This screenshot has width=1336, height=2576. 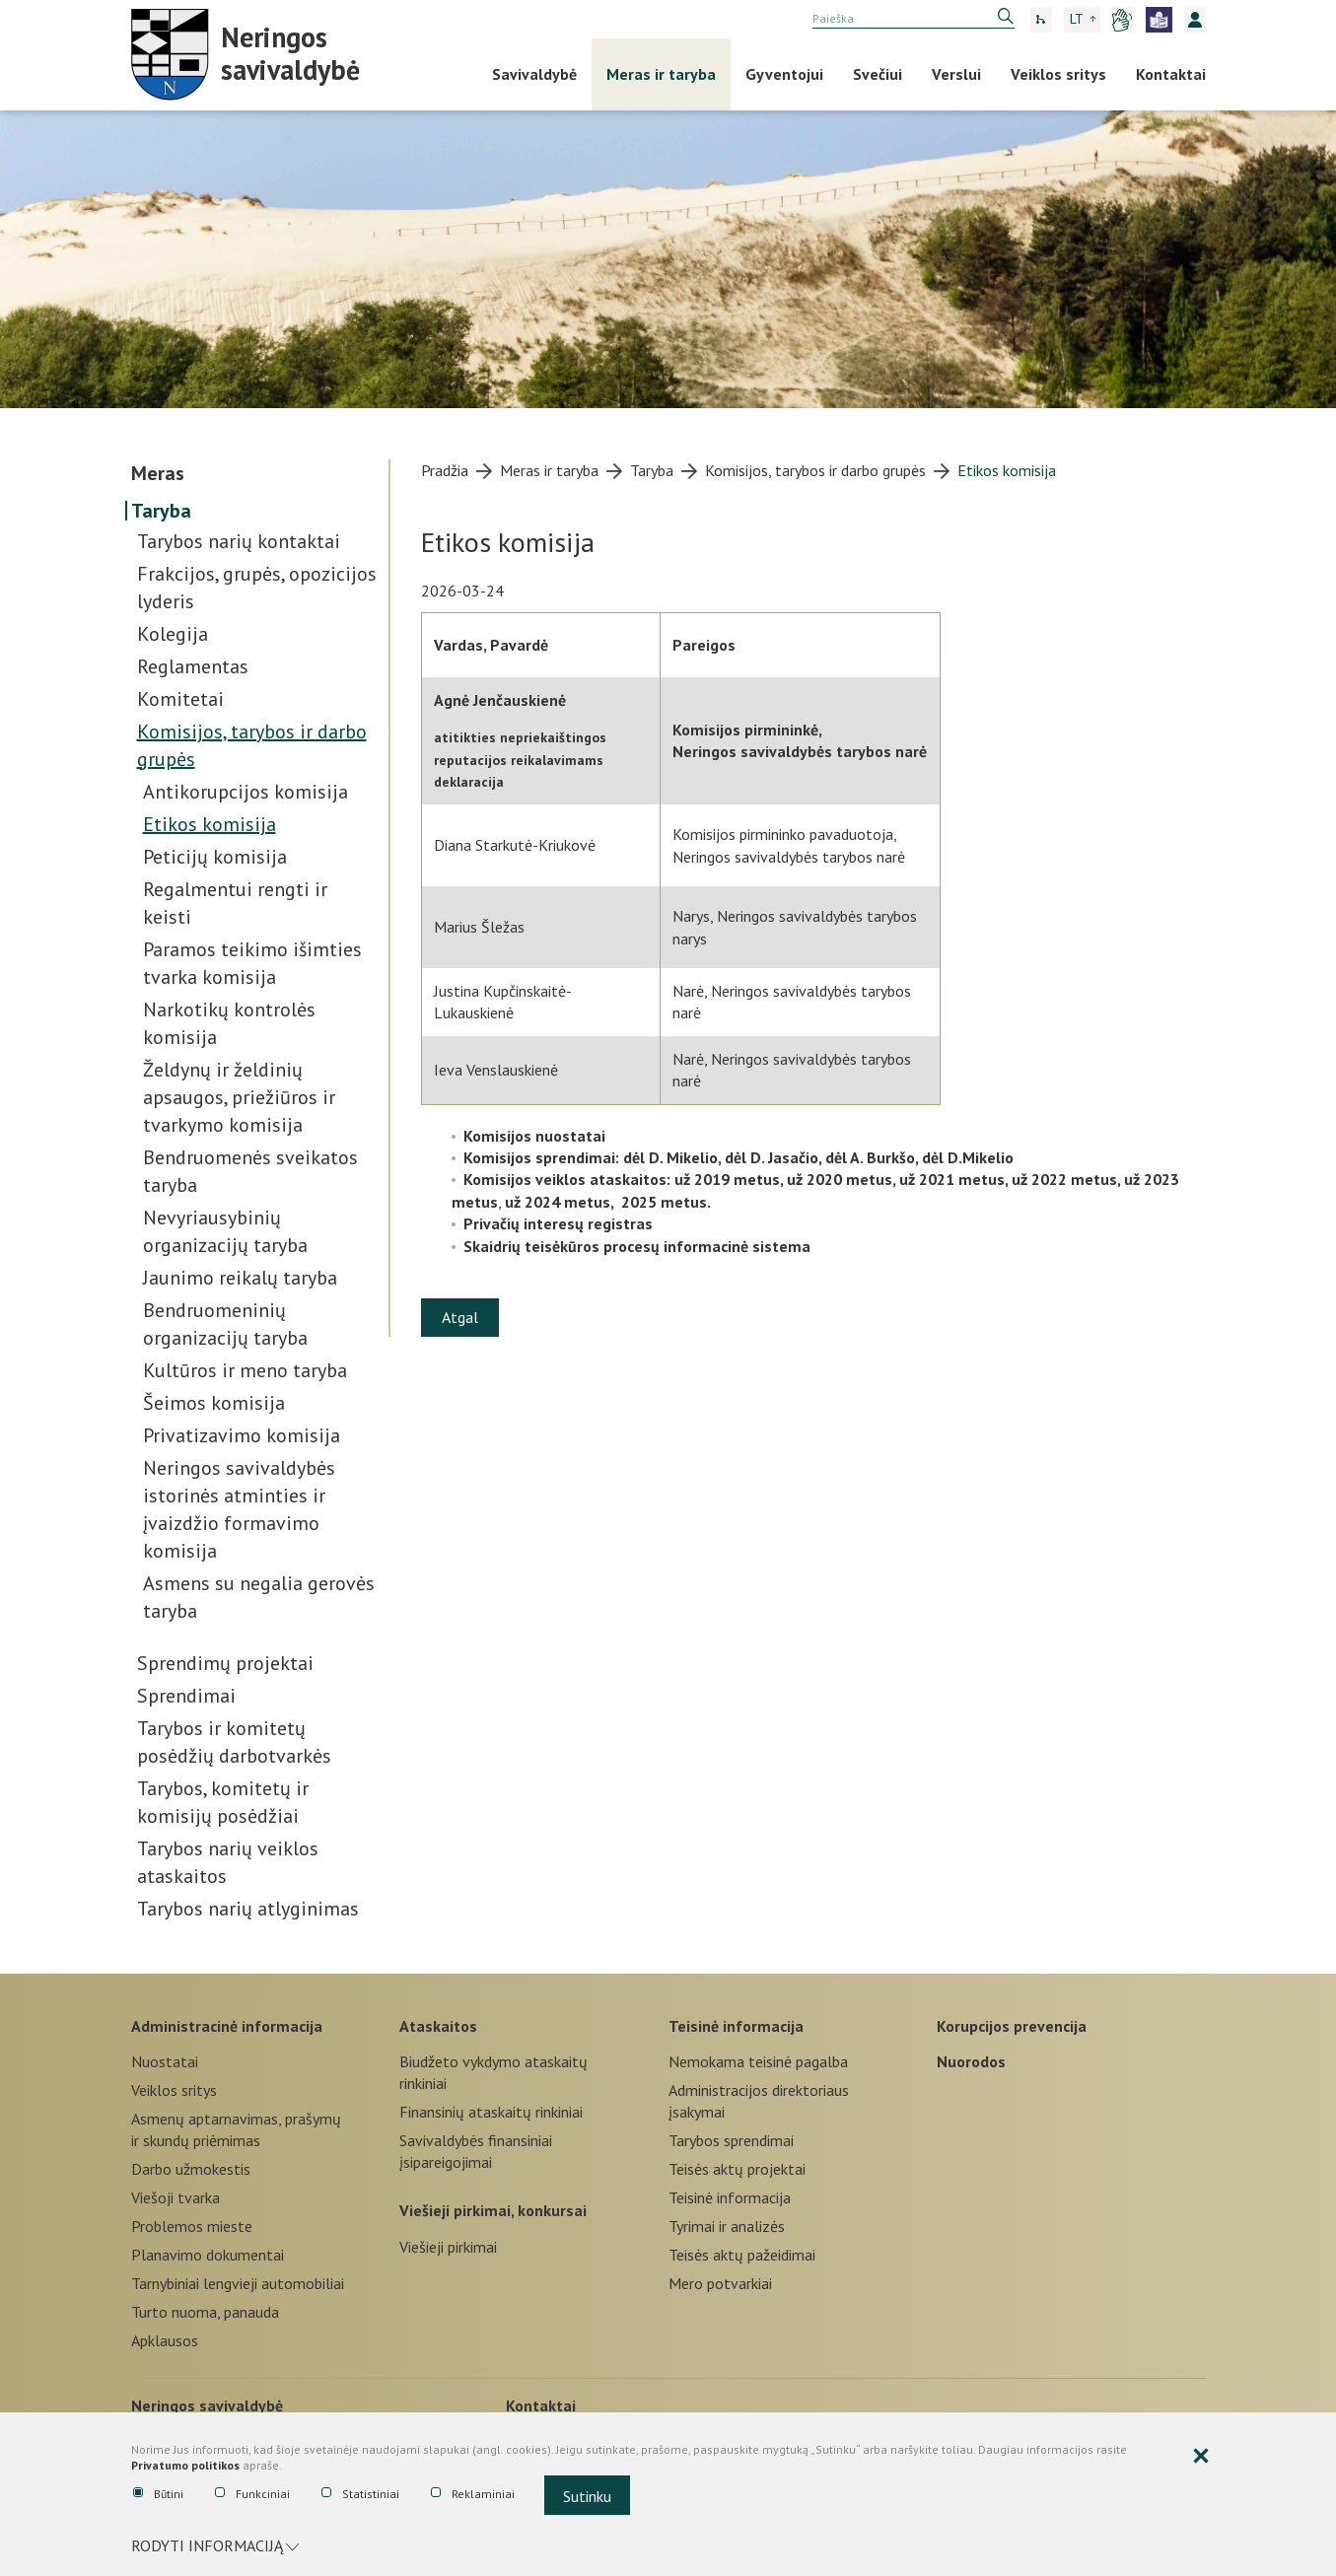 I want to click on Tarybos sprendimai, so click(x=731, y=2140).